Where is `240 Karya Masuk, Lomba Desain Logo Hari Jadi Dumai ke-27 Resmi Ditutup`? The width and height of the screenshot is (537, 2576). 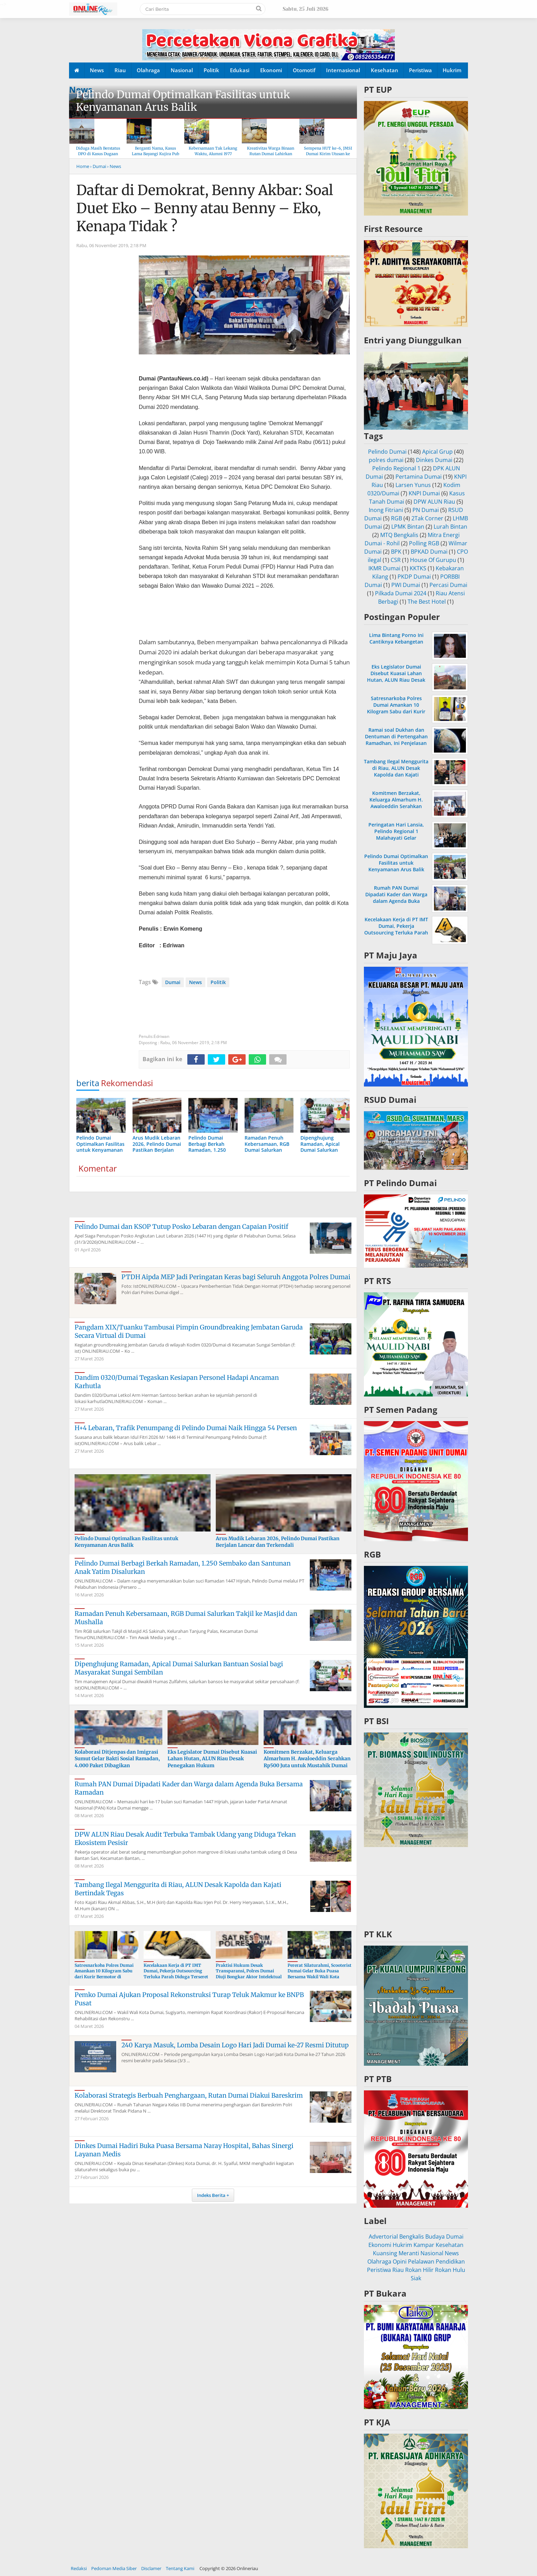
240 Karya Masuk, Lomba Desain Logo Hari Jadi Dumai ke-27 Resmi Ditutup is located at coordinates (235, 2045).